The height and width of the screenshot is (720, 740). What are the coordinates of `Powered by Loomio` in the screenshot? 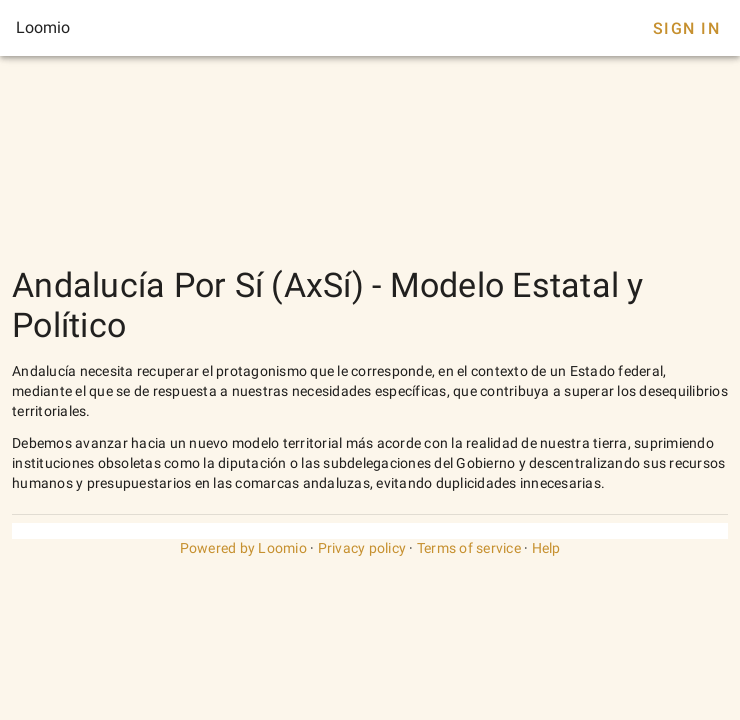 It's located at (243, 548).